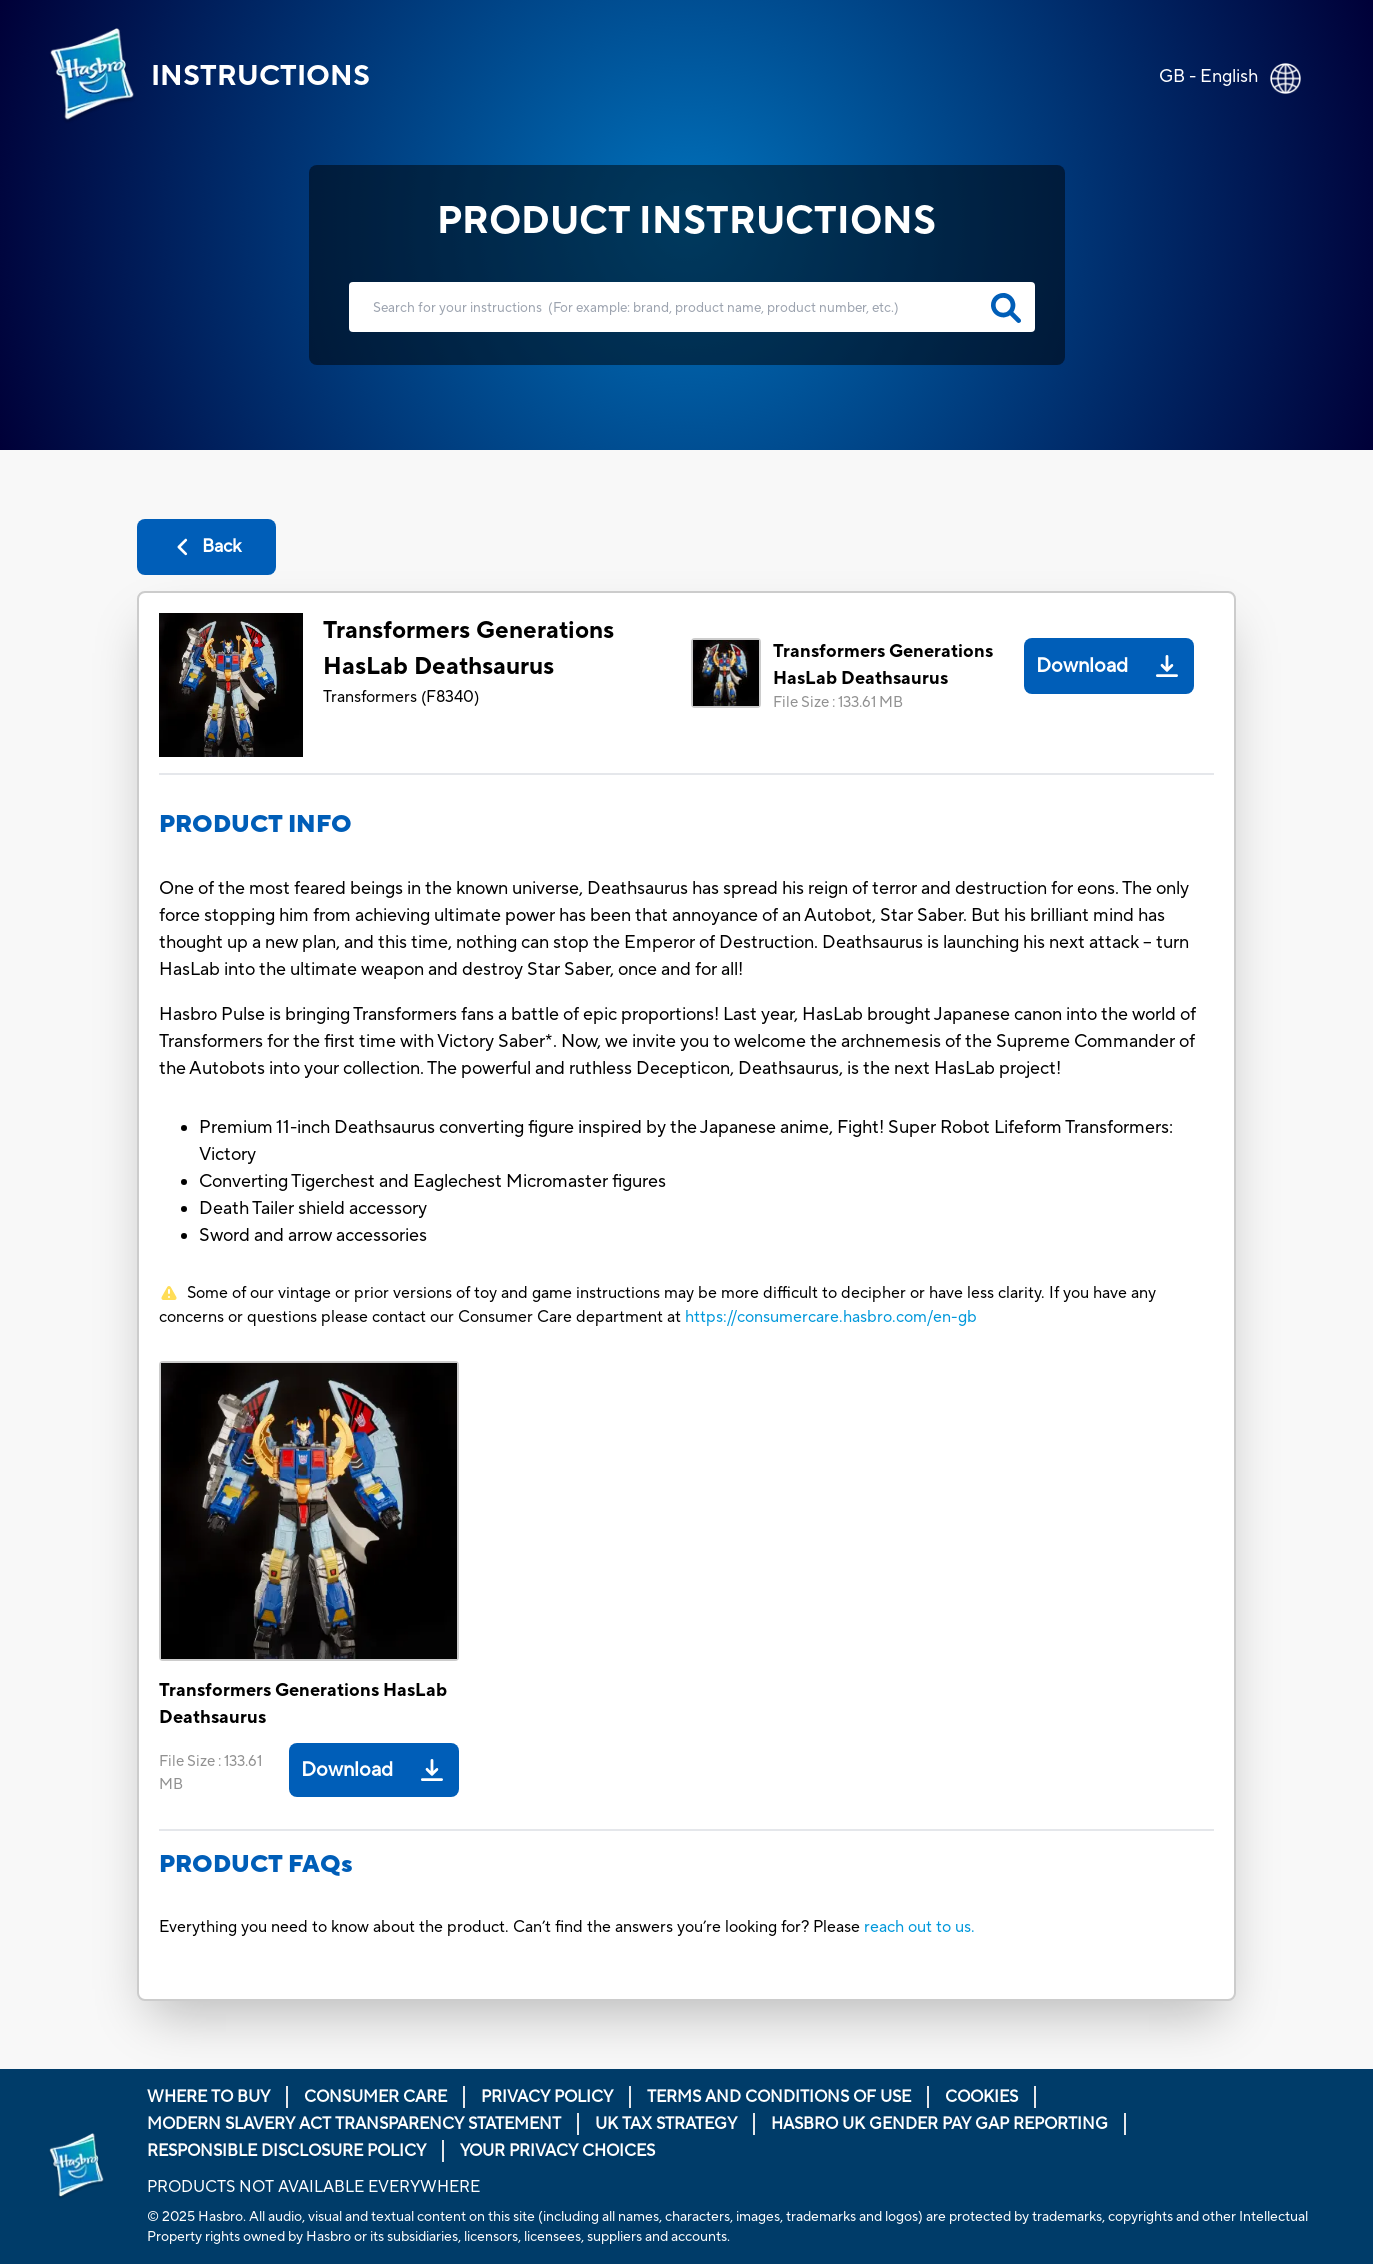  I want to click on Where to buy, so click(208, 2097).